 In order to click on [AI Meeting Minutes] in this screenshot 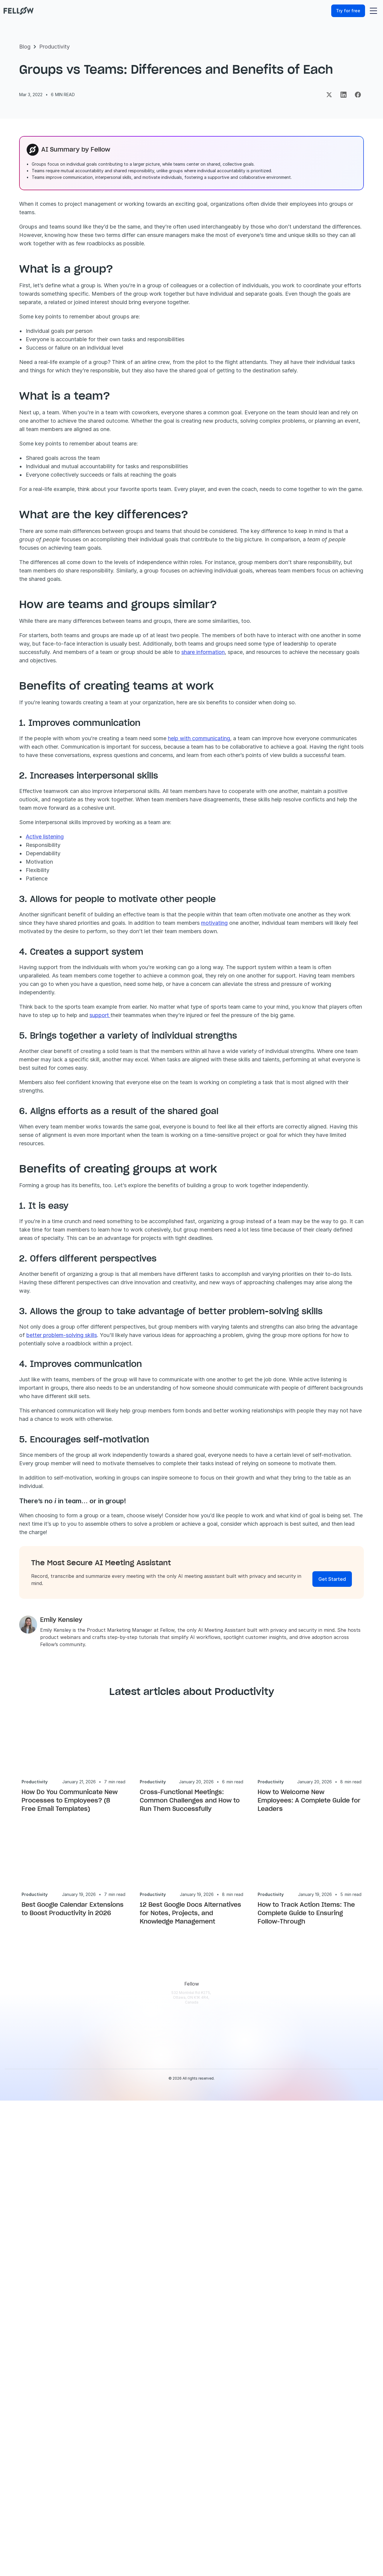, I will do `click(130, 2400)`.